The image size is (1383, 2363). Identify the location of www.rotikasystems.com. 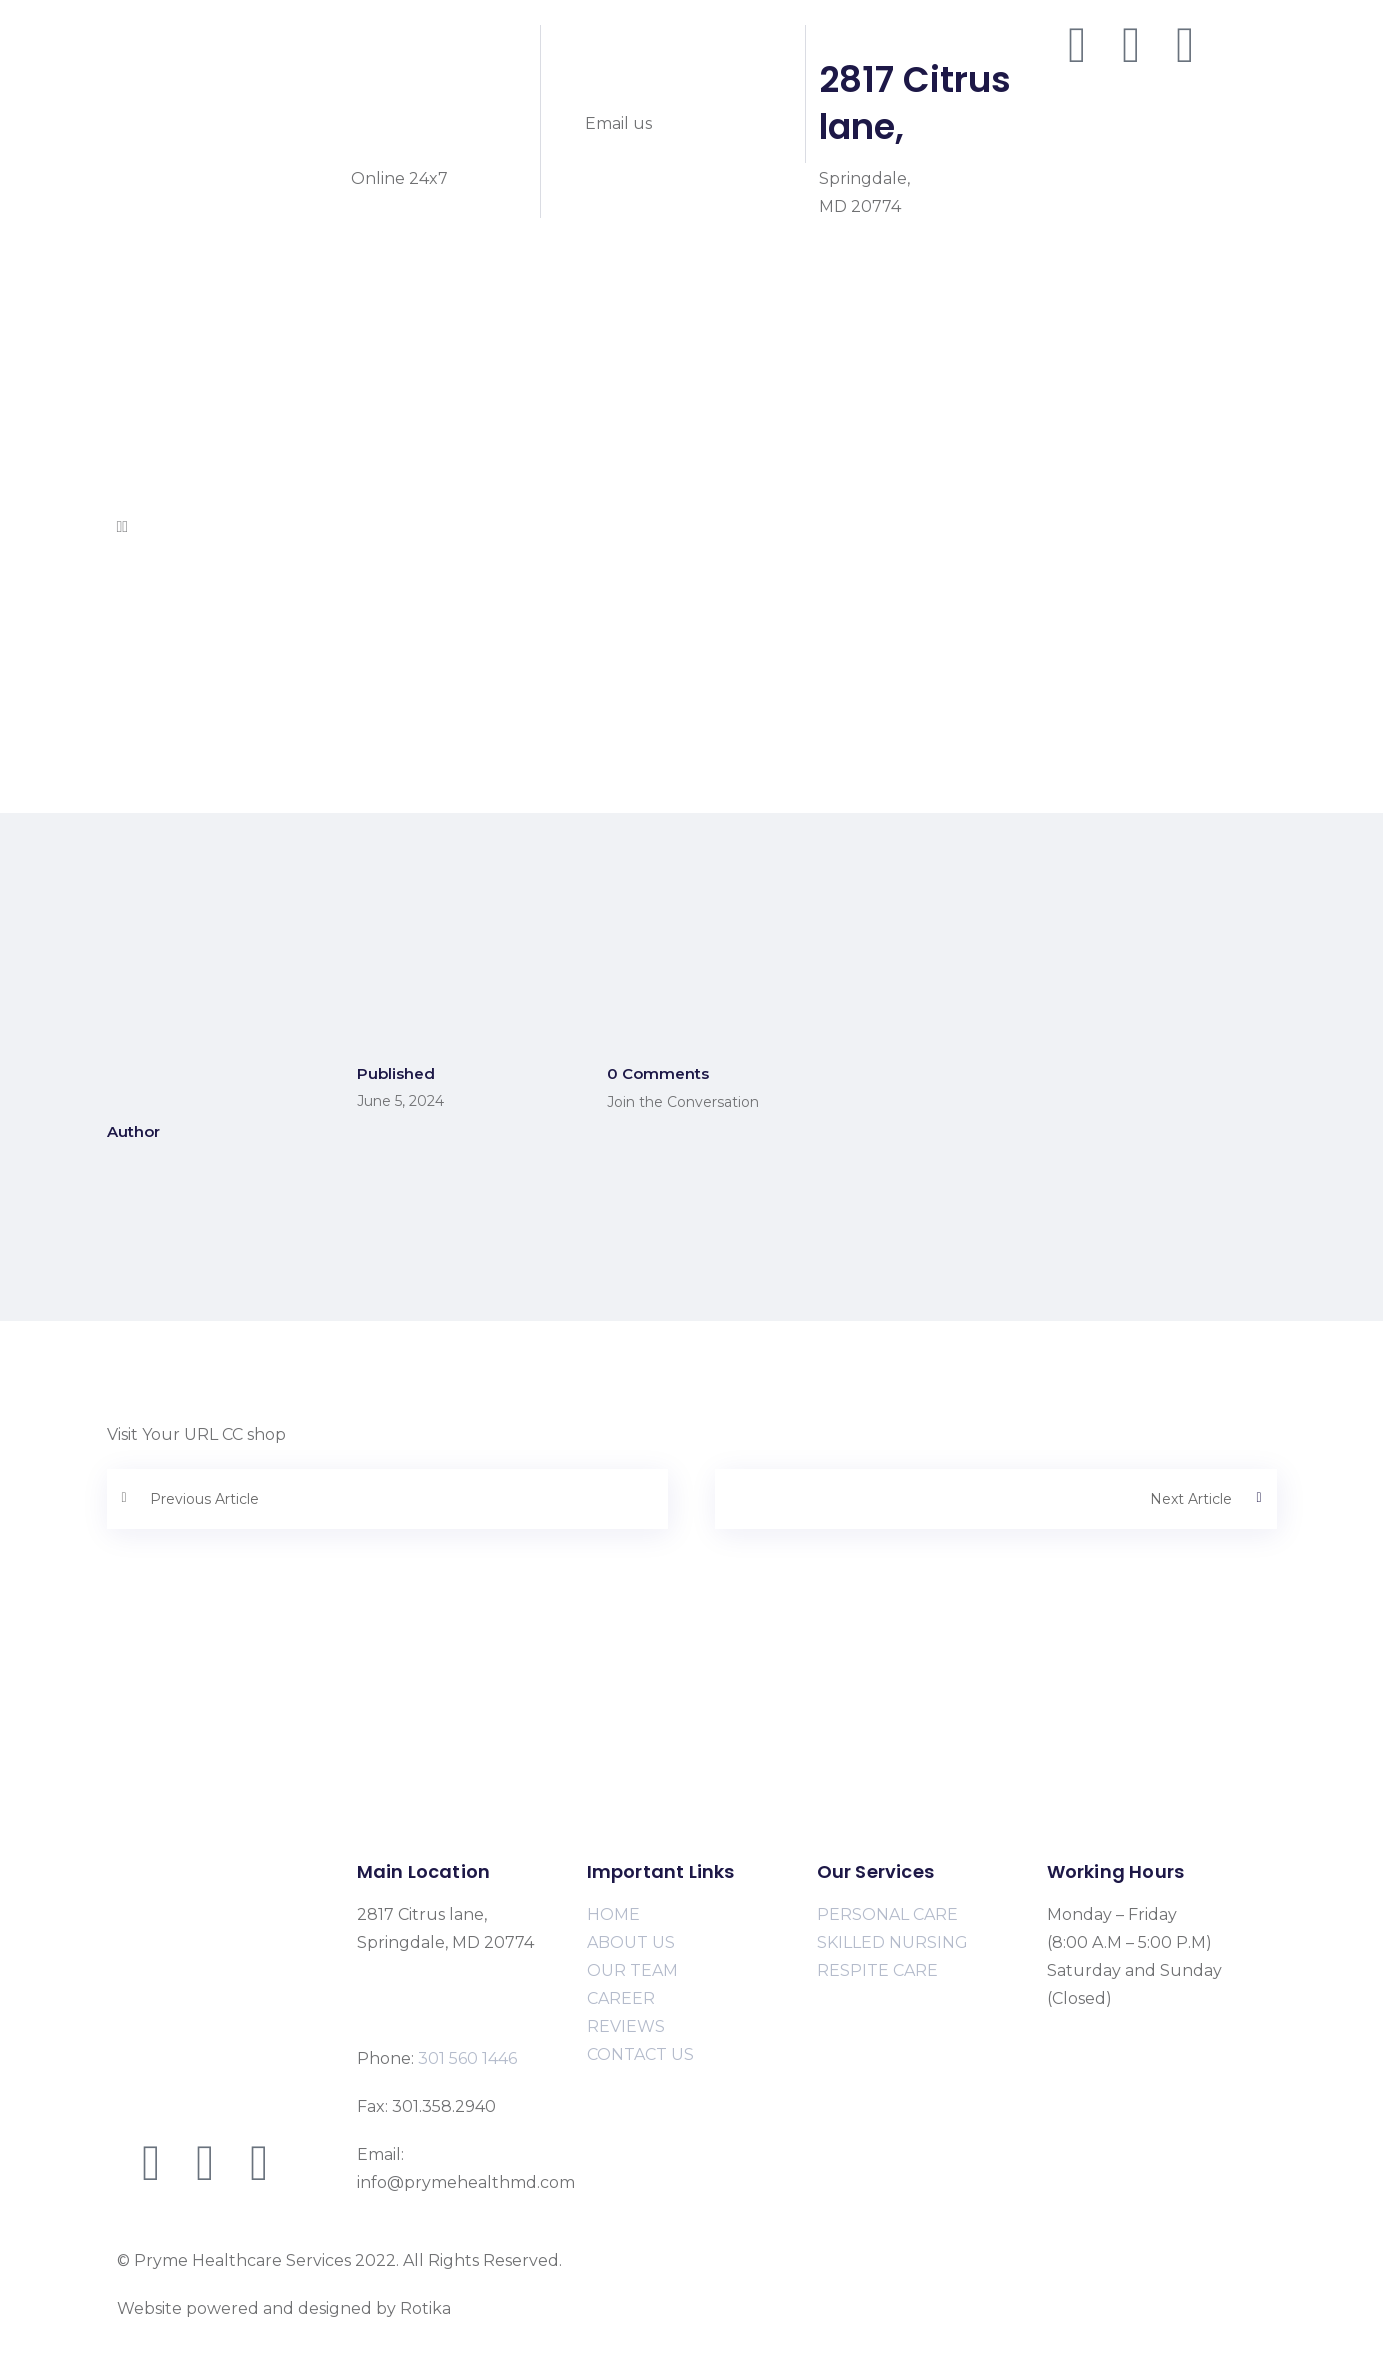
(550, 2308).